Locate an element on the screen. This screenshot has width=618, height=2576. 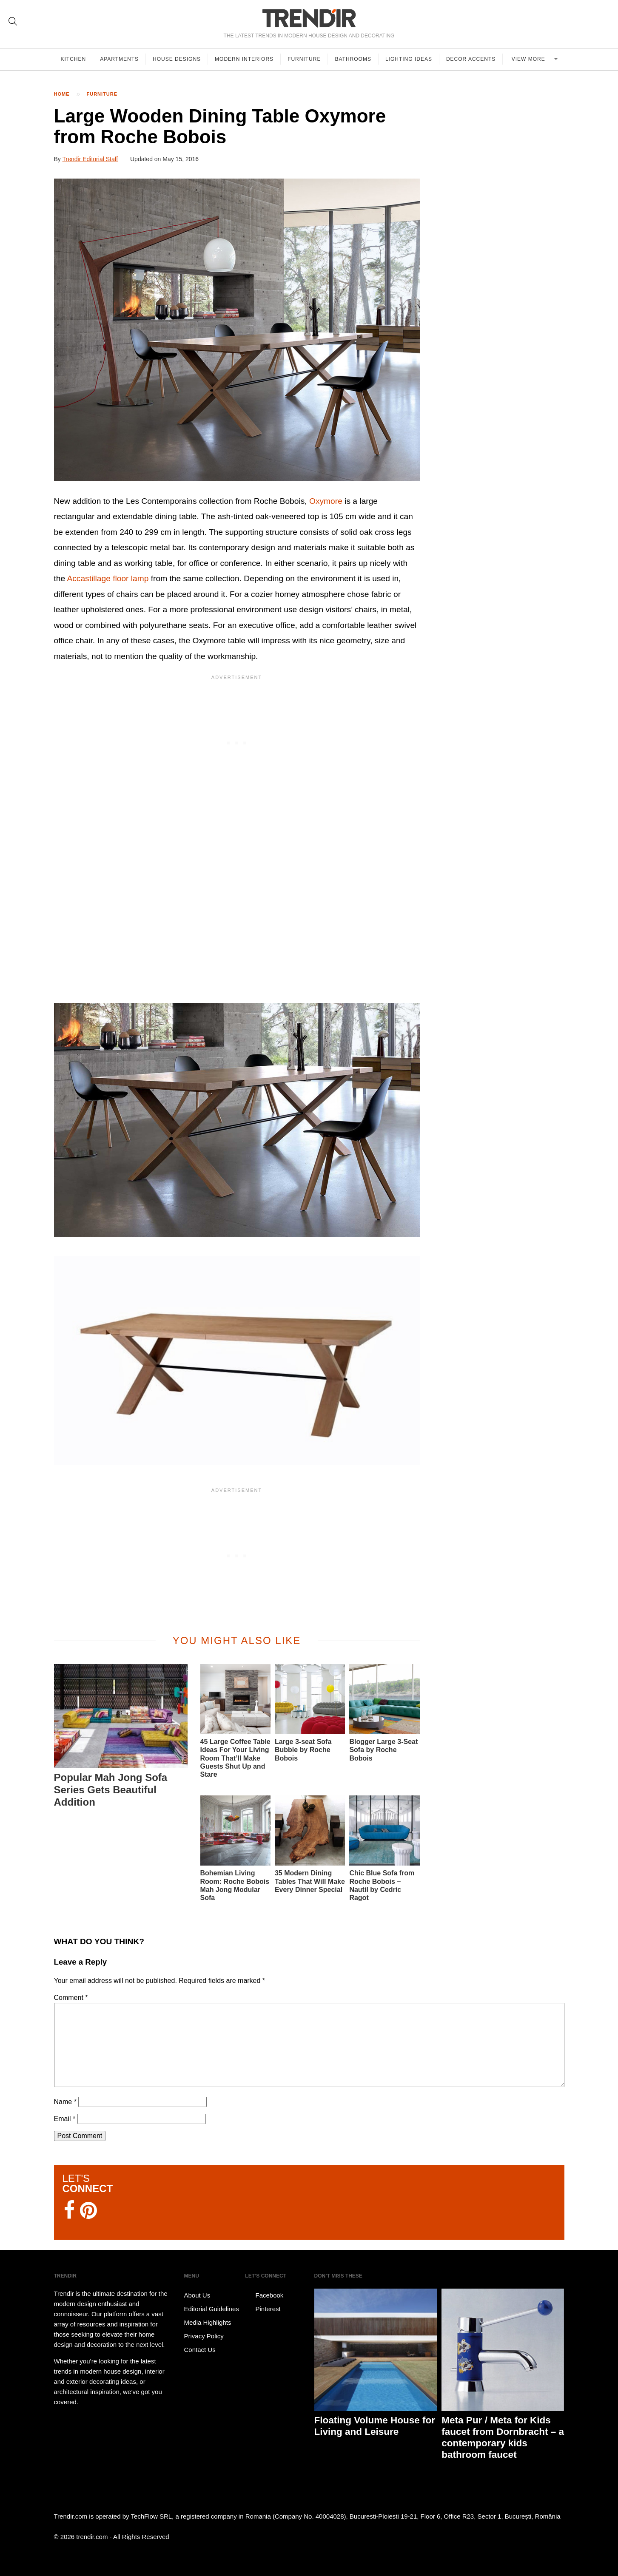
Lighting Ideas is located at coordinates (408, 59).